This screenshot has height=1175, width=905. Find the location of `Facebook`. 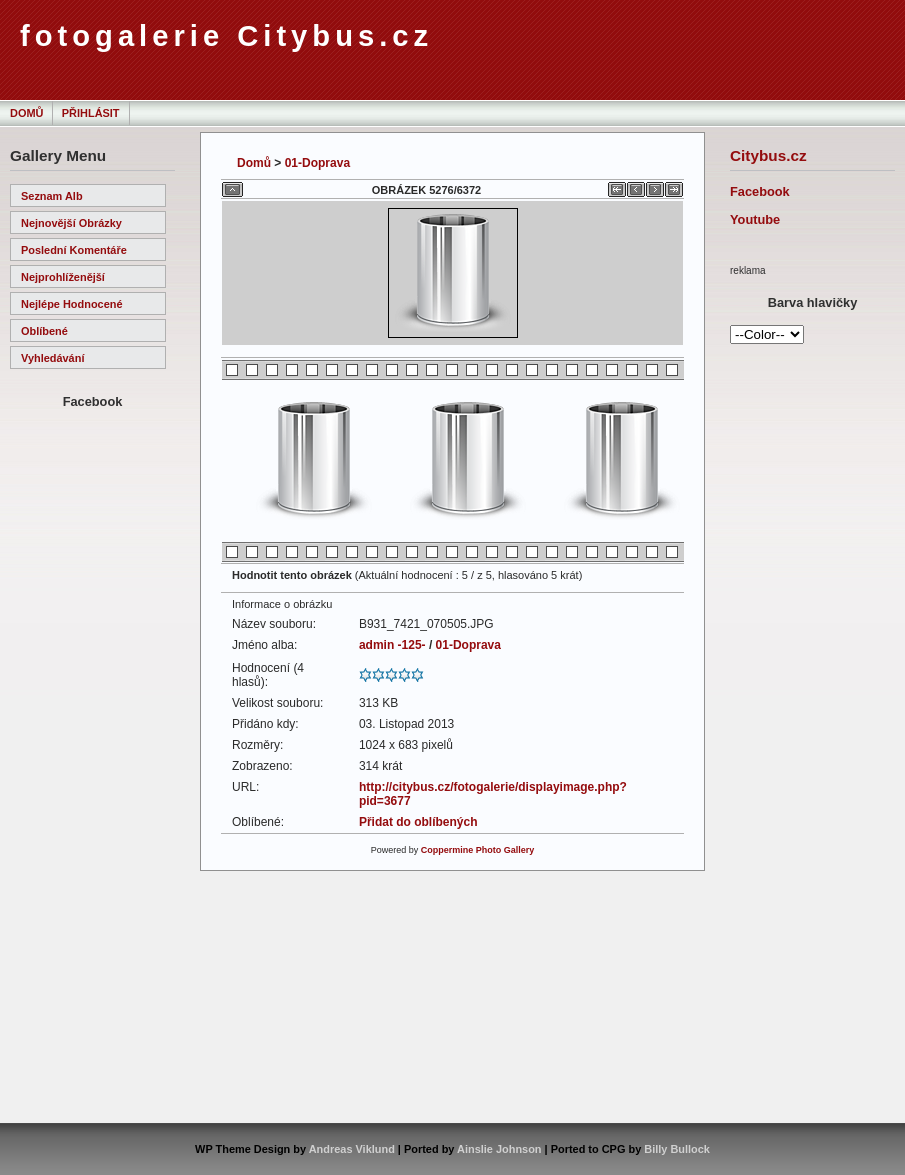

Facebook is located at coordinates (760, 191).